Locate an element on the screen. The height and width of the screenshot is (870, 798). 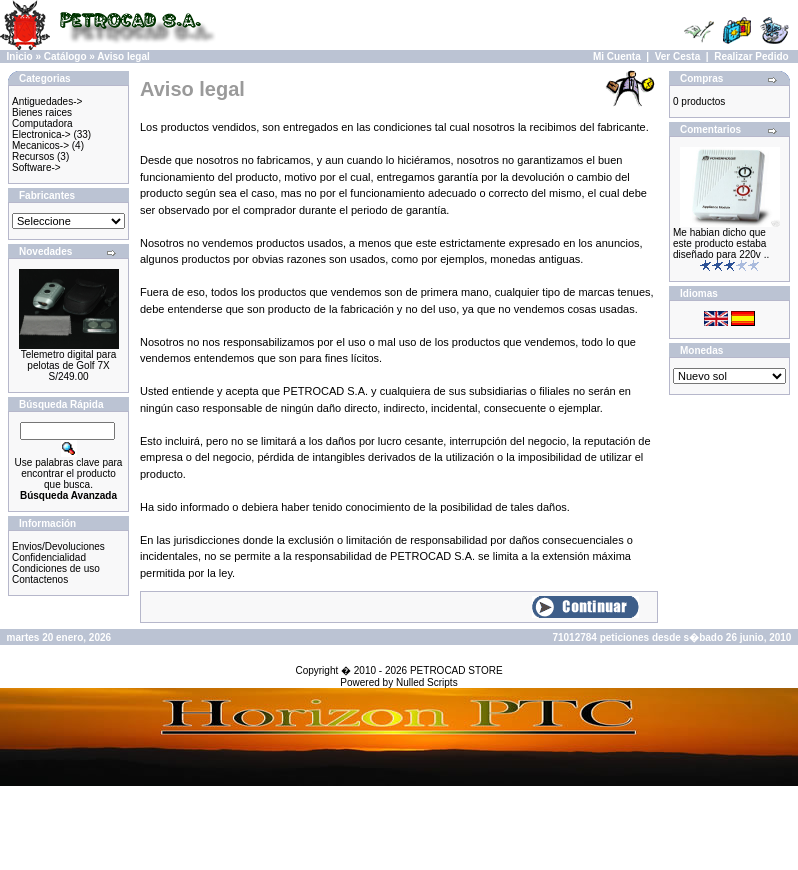
Mecanicos-> is located at coordinates (40, 145).